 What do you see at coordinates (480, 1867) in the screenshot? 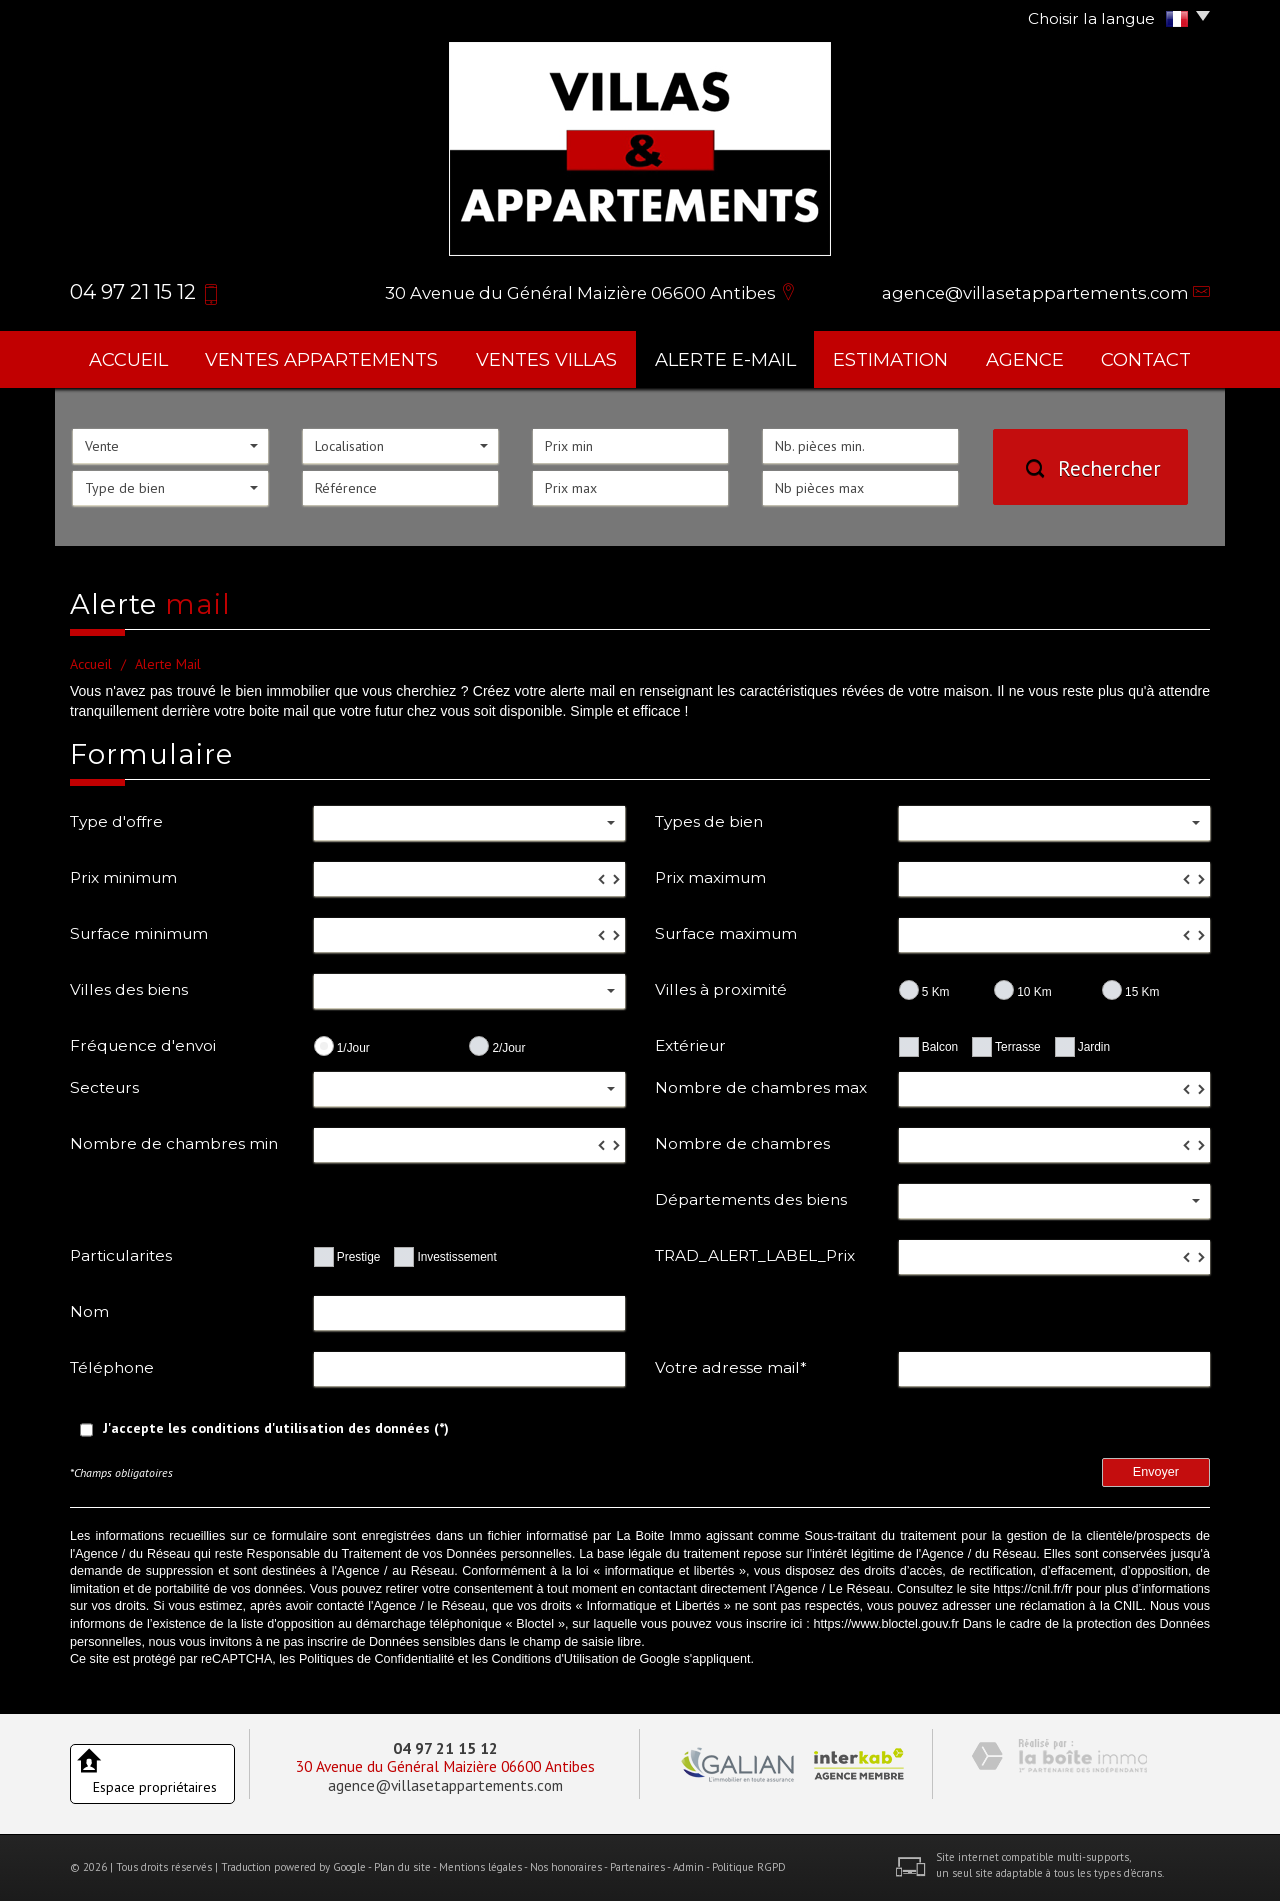
I see `Mentions légales` at bounding box center [480, 1867].